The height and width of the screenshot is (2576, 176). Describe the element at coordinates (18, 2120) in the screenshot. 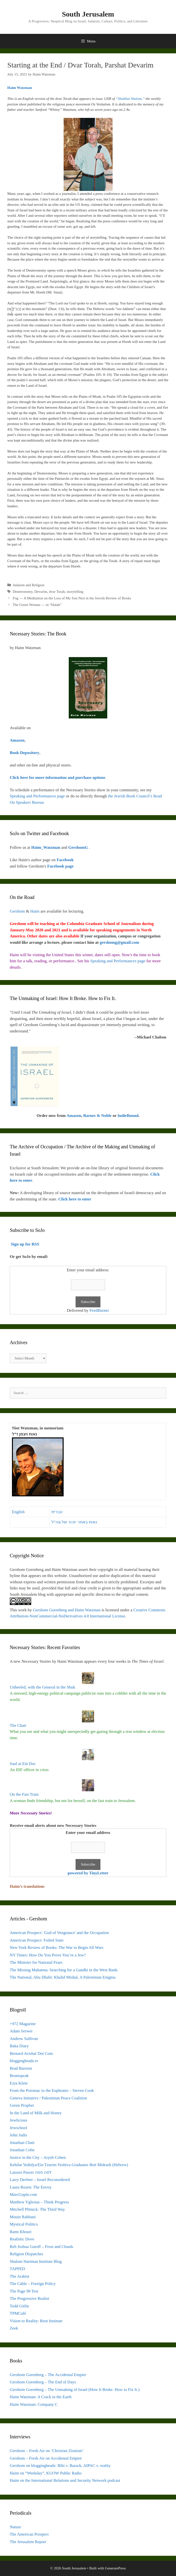

I see `Jewlicious` at that location.